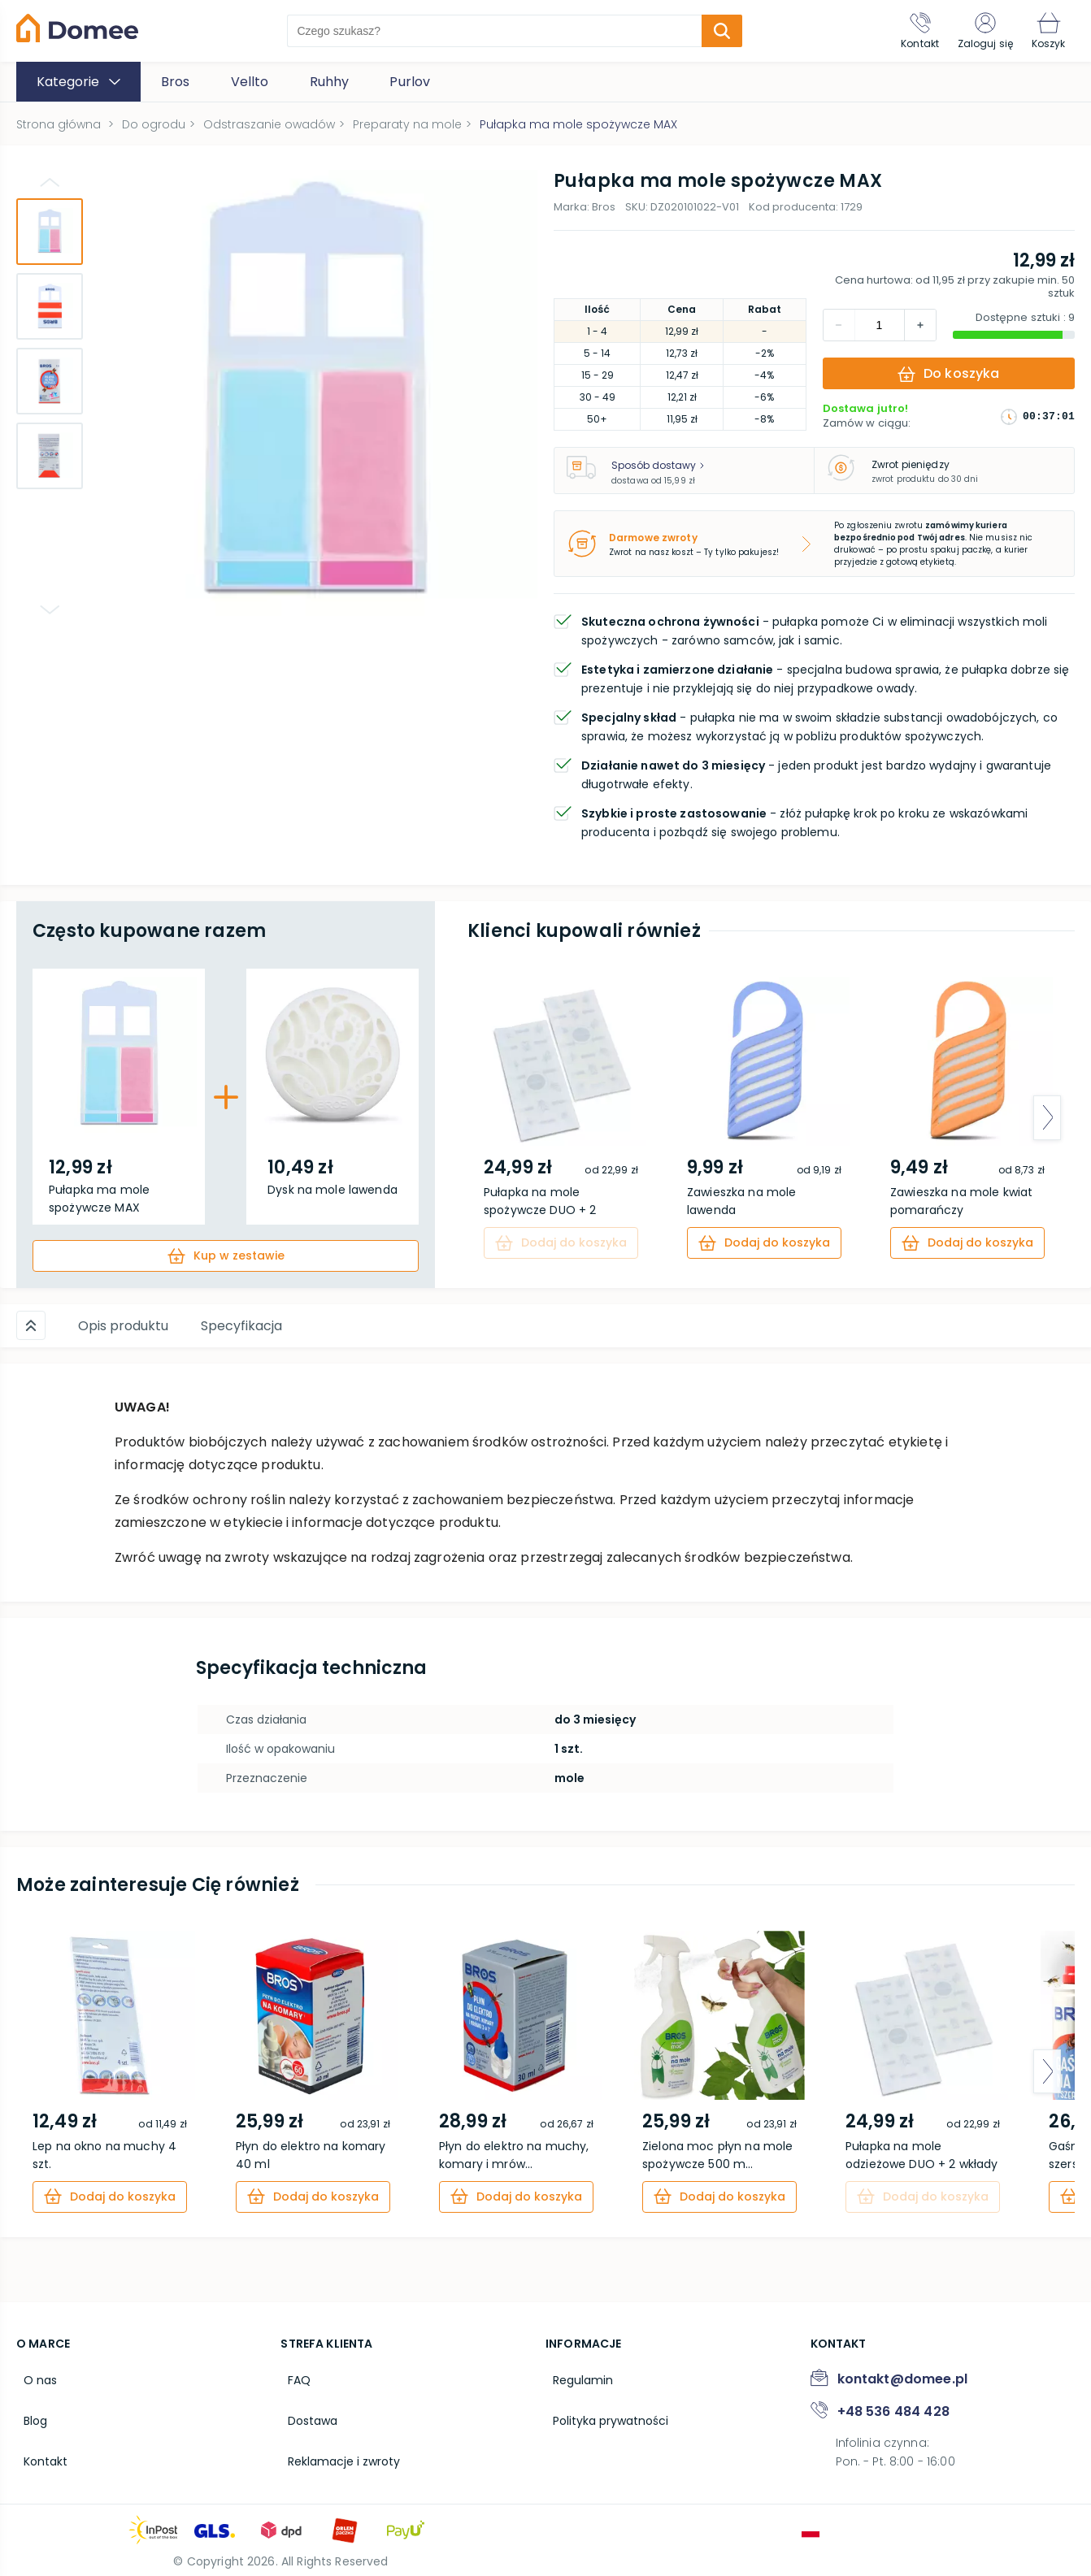 This screenshot has height=2576, width=1091. What do you see at coordinates (1045, 31) in the screenshot?
I see `[Koszyk]` at bounding box center [1045, 31].